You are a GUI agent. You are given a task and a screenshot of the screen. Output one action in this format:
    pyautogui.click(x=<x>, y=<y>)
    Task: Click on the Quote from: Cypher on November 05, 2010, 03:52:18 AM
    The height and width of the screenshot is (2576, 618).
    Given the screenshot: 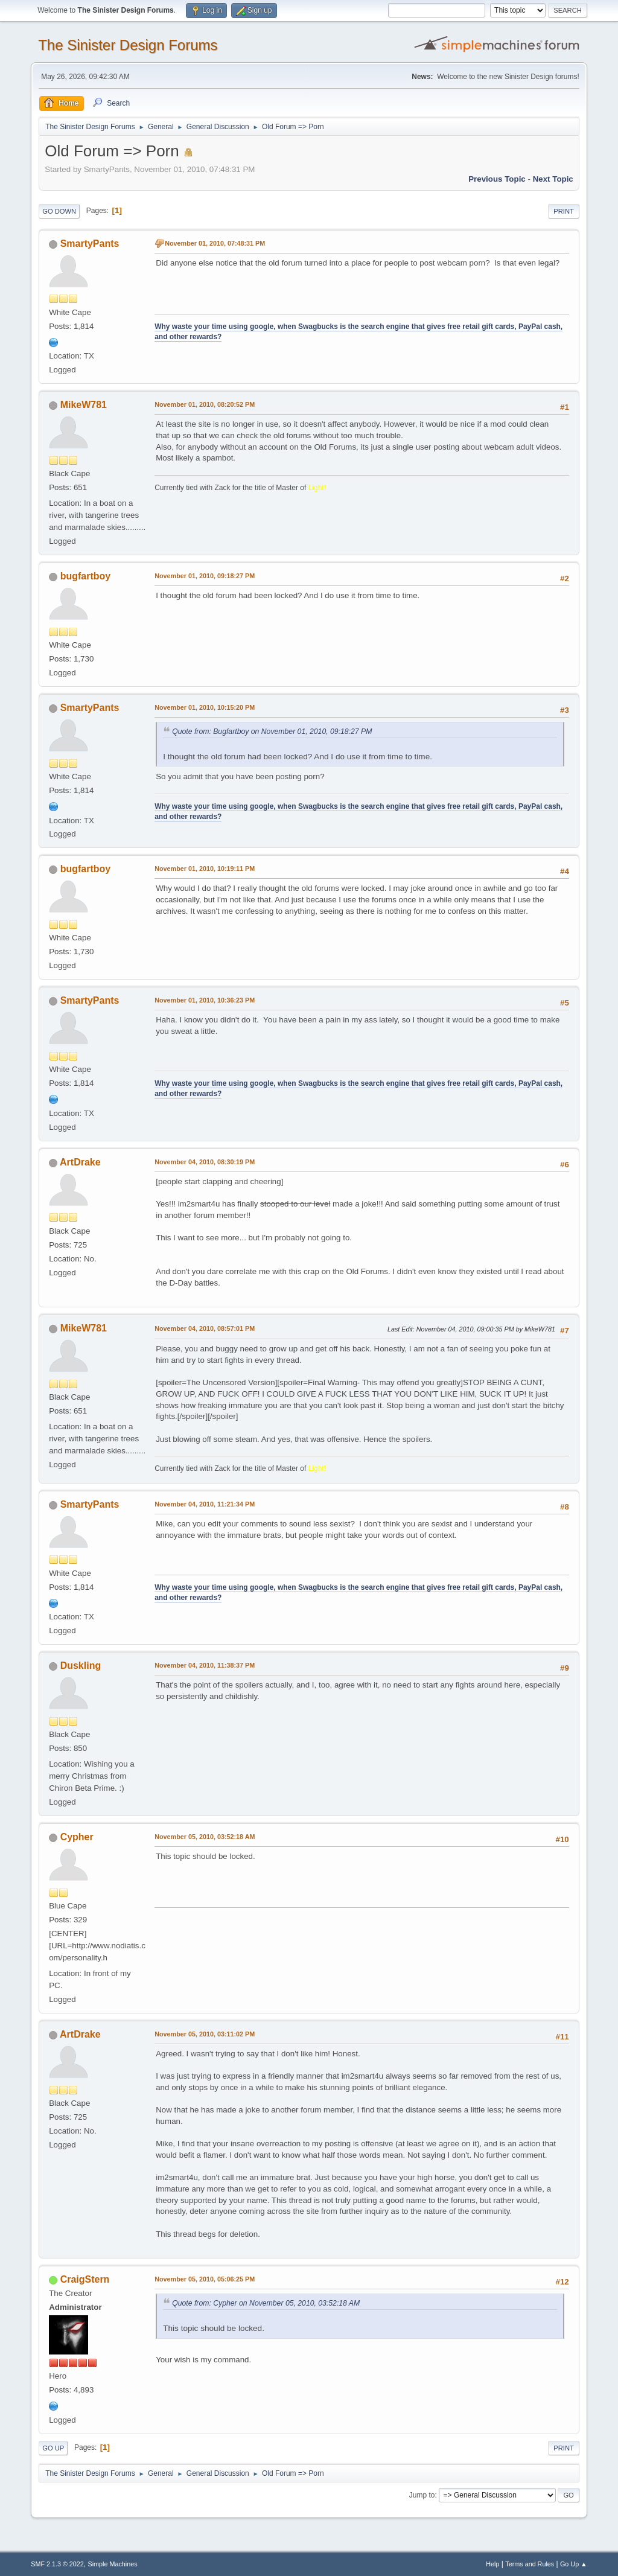 What is the action you would take?
    pyautogui.click(x=266, y=2303)
    